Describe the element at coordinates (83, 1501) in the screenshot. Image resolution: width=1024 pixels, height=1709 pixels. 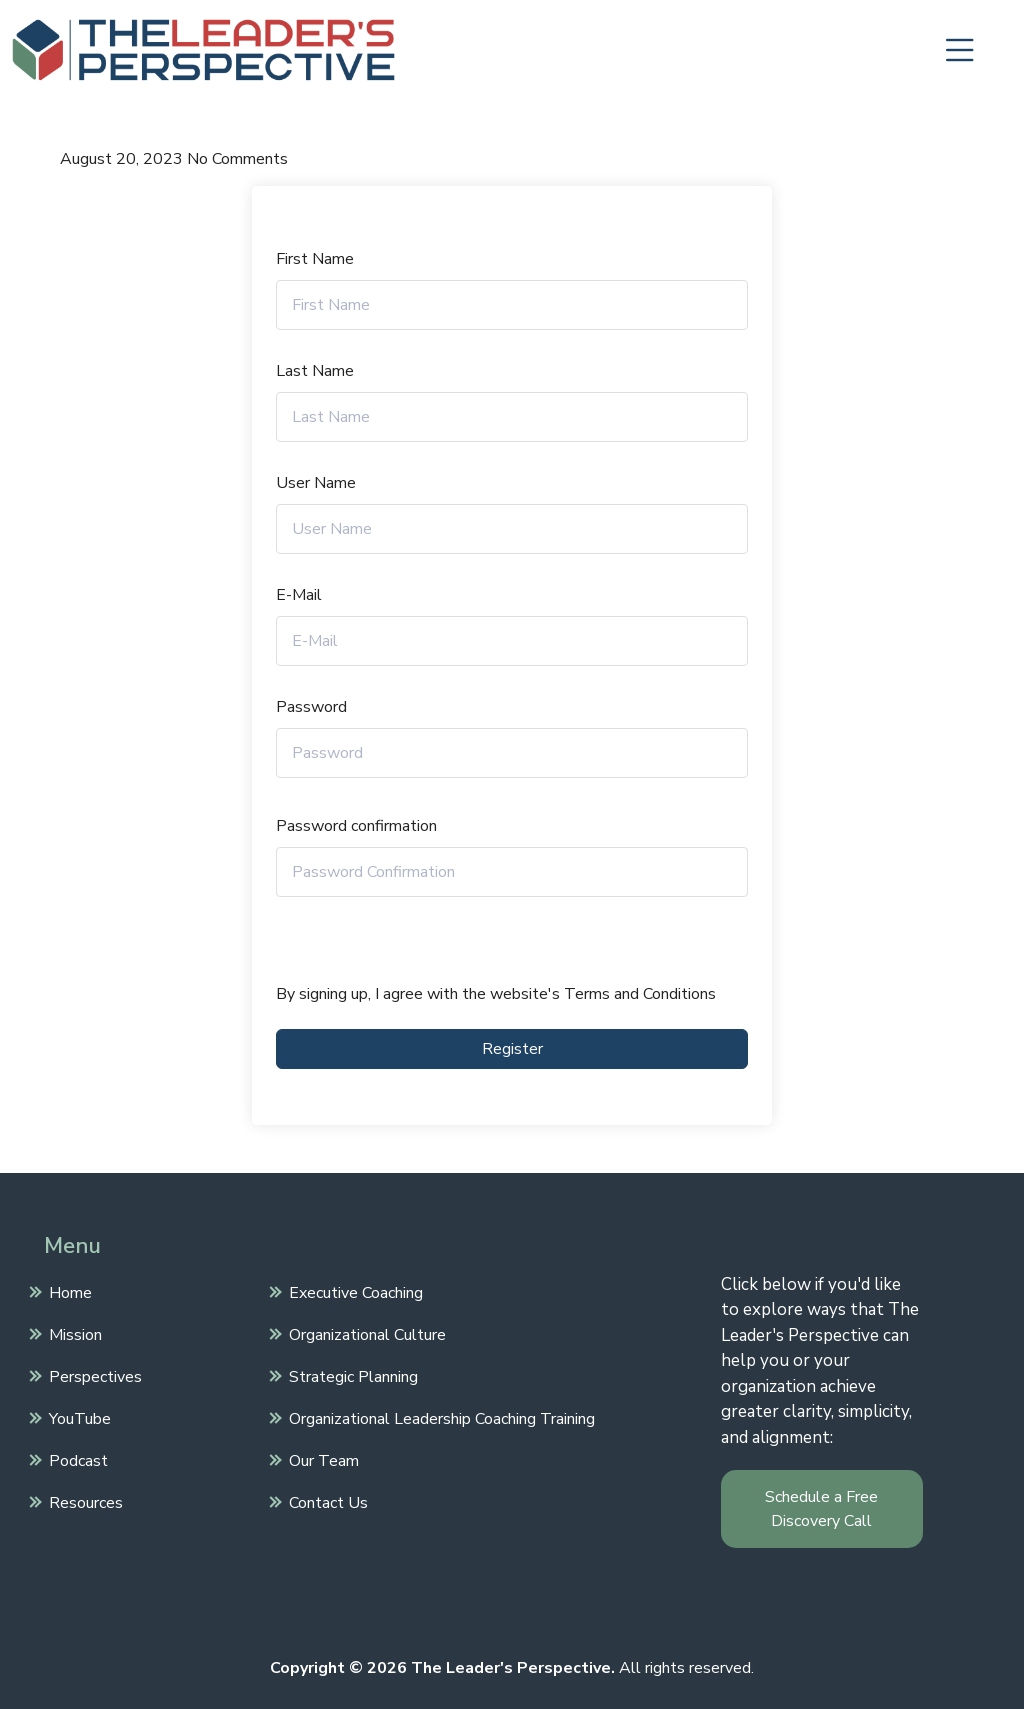
I see `Resources` at that location.